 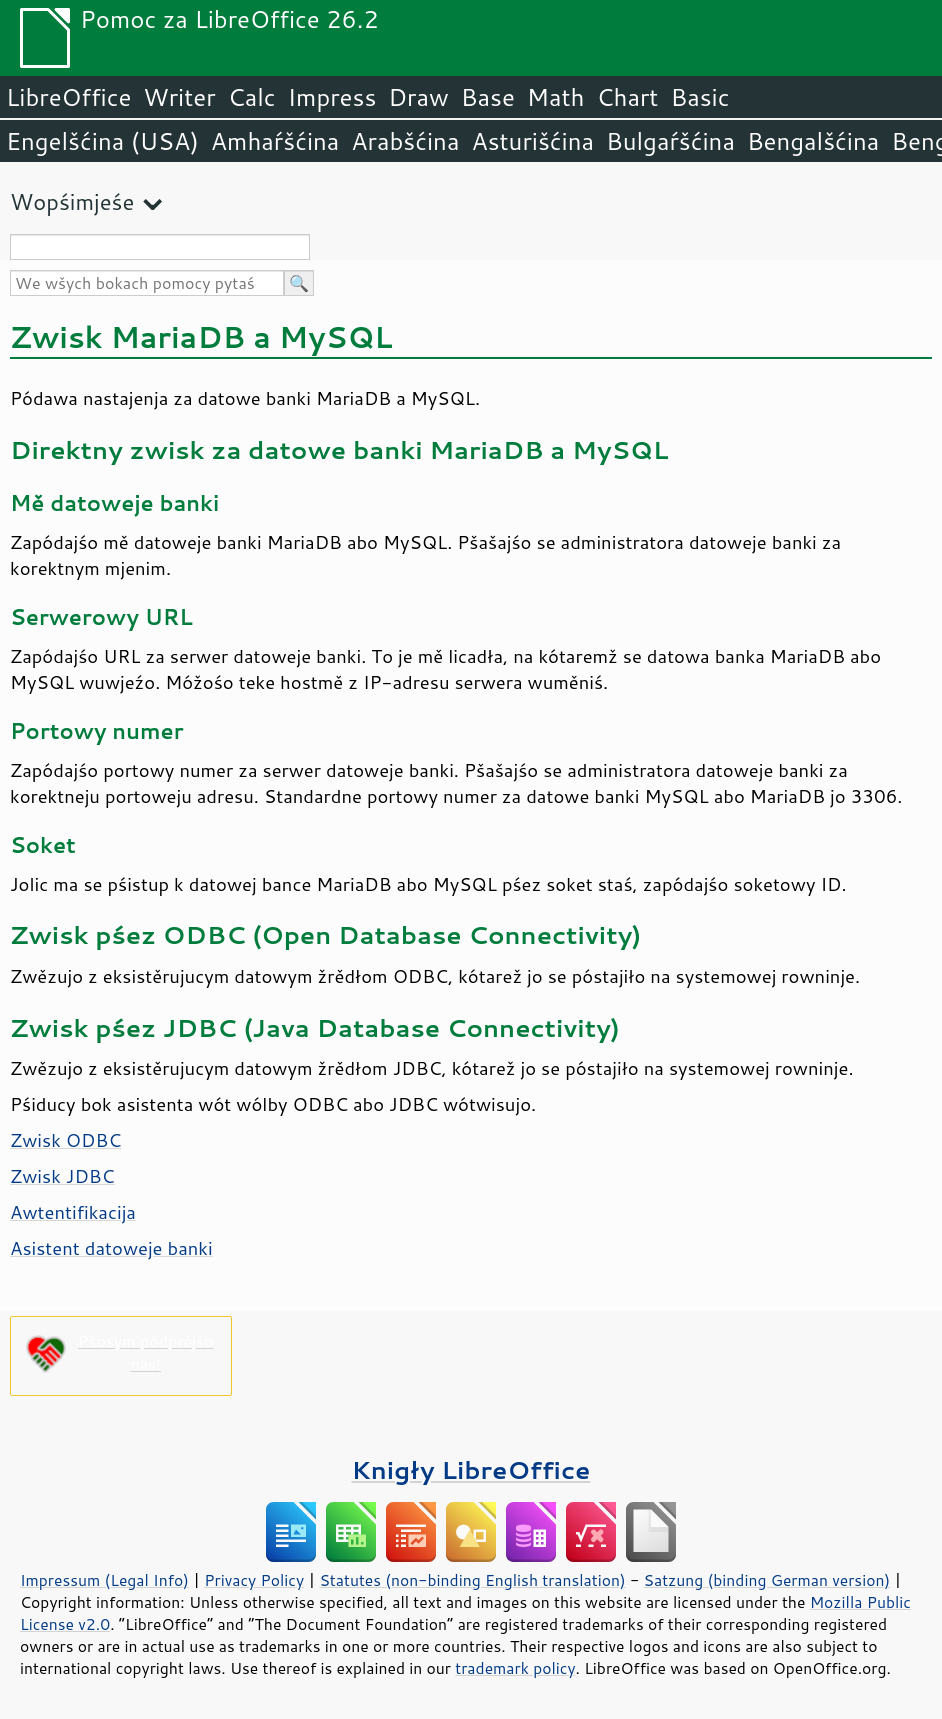 What do you see at coordinates (111, 1248) in the screenshot?
I see `Asistent datoweje banki` at bounding box center [111, 1248].